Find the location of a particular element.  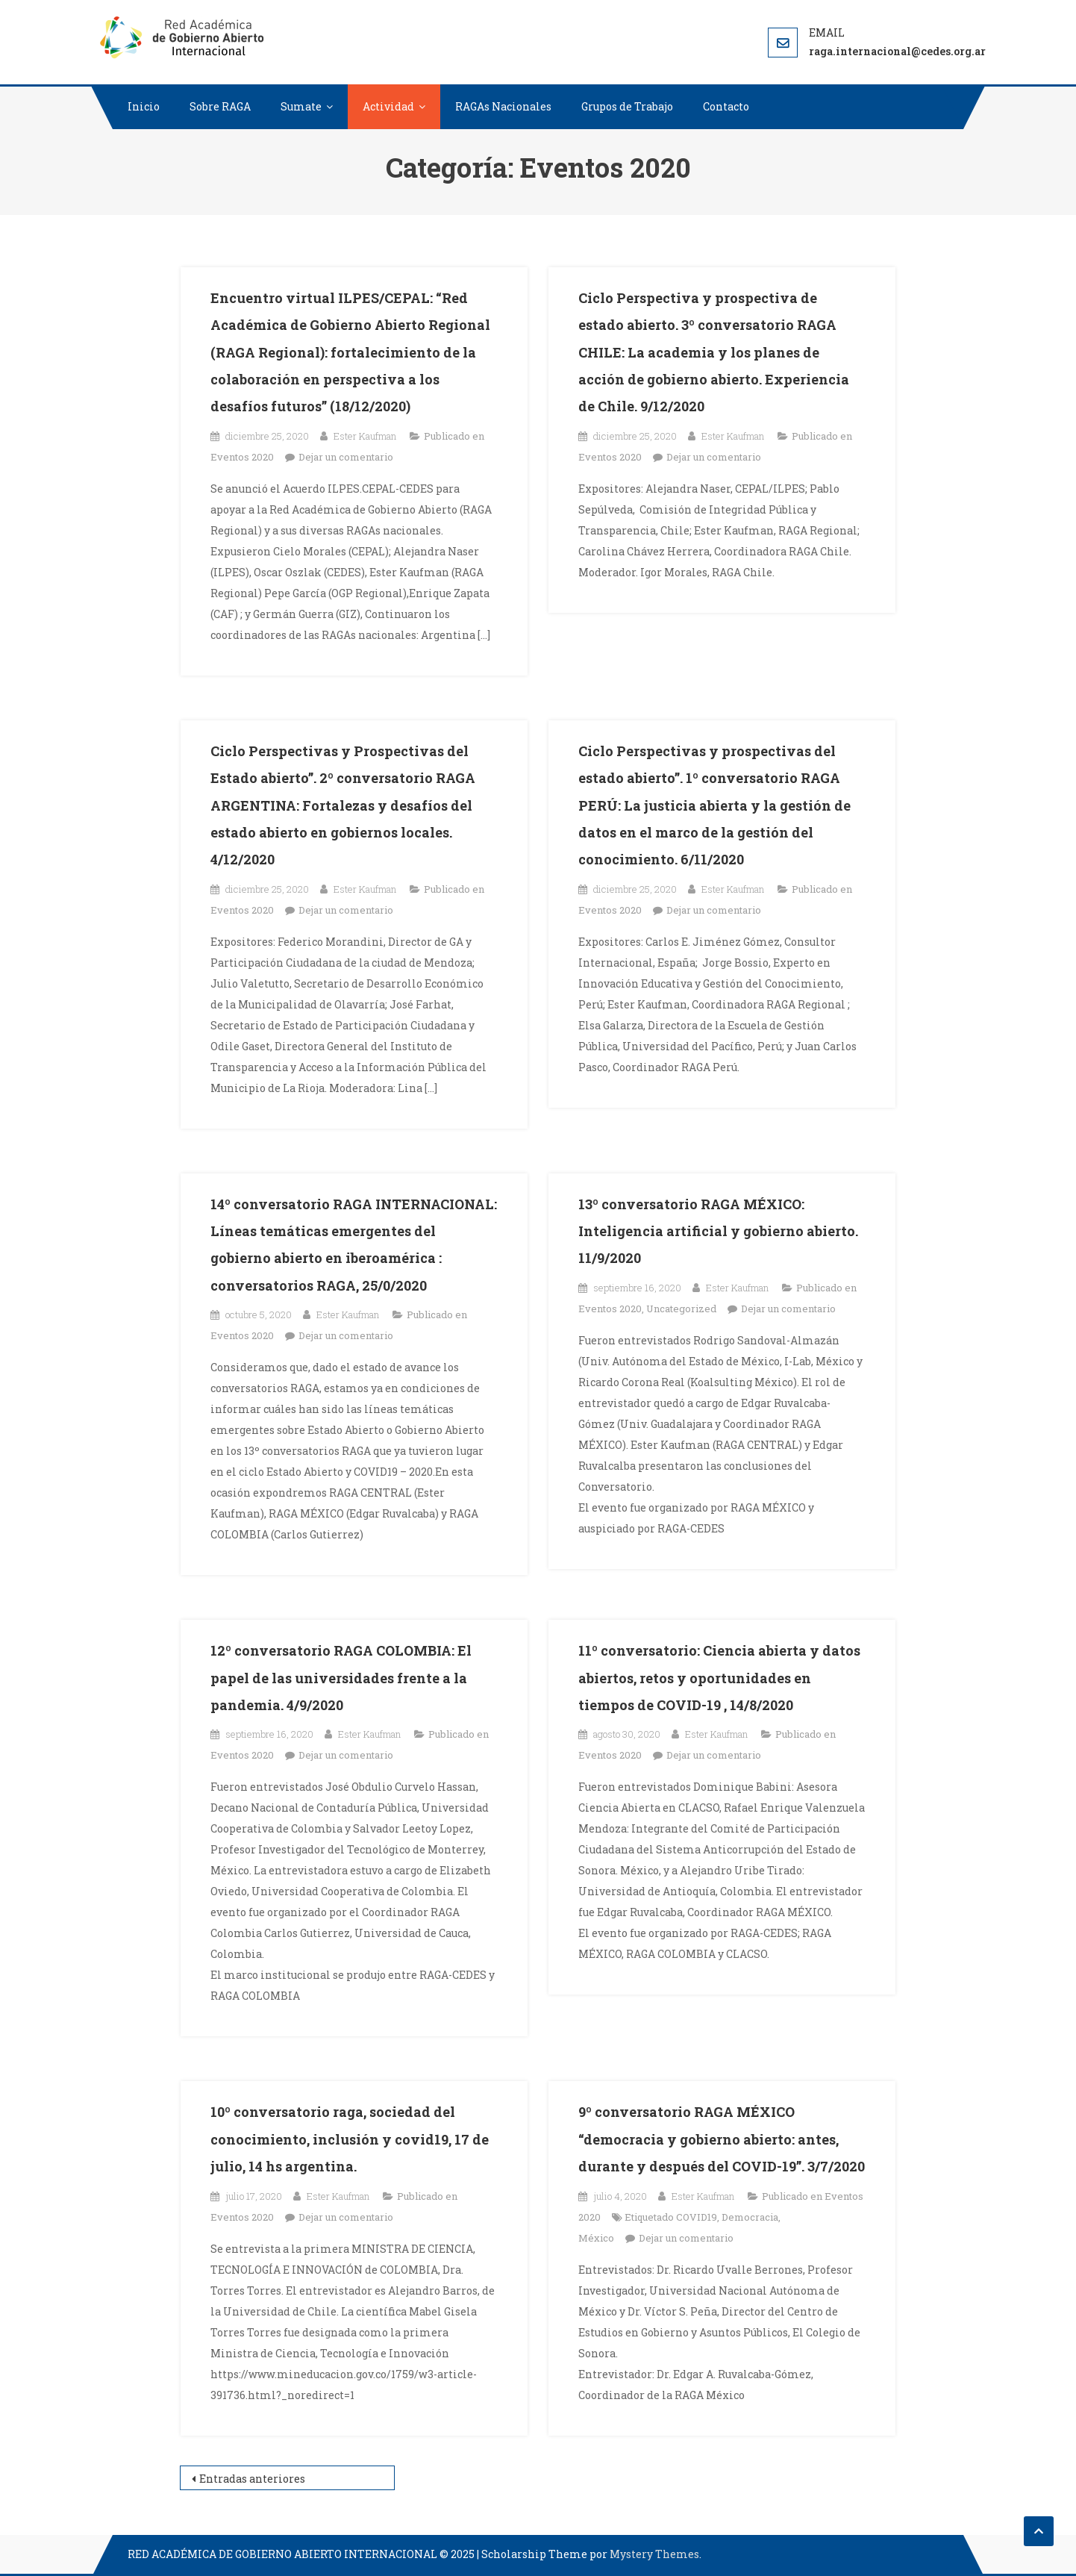

13º conversatorio RAGA MÉXICO: Inteligencia artificial y gobierno abierto. 11/9/2020 is located at coordinates (718, 1231).